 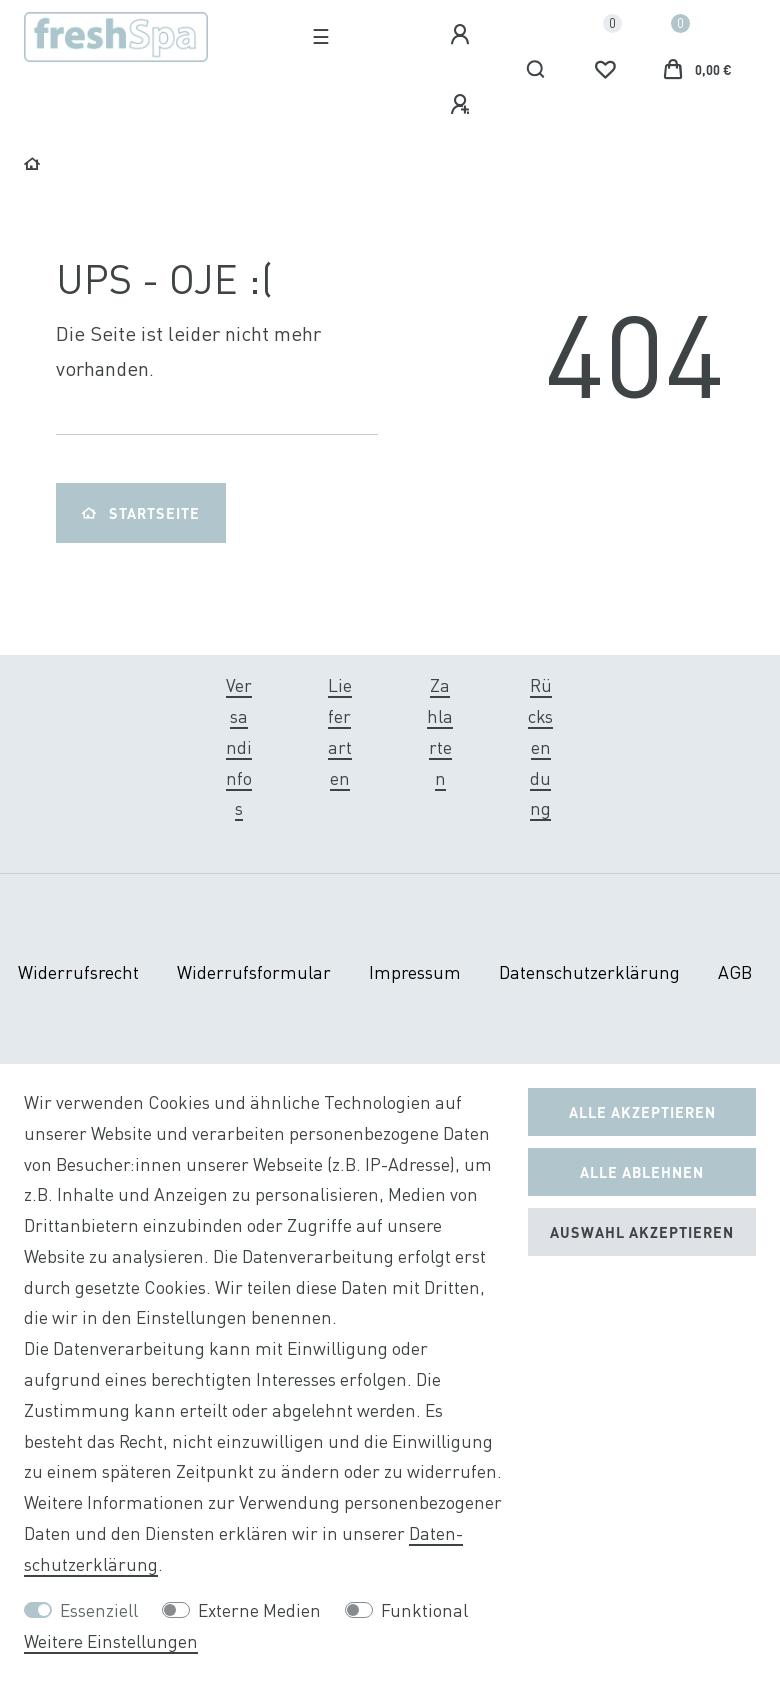 I want to click on [Anmelden], so click(x=463, y=35).